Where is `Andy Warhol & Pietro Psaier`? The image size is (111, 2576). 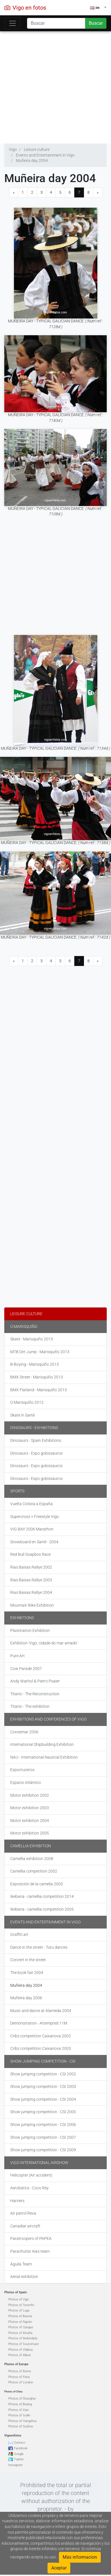 Andy Warhol & Pietro Psaier is located at coordinates (35, 1681).